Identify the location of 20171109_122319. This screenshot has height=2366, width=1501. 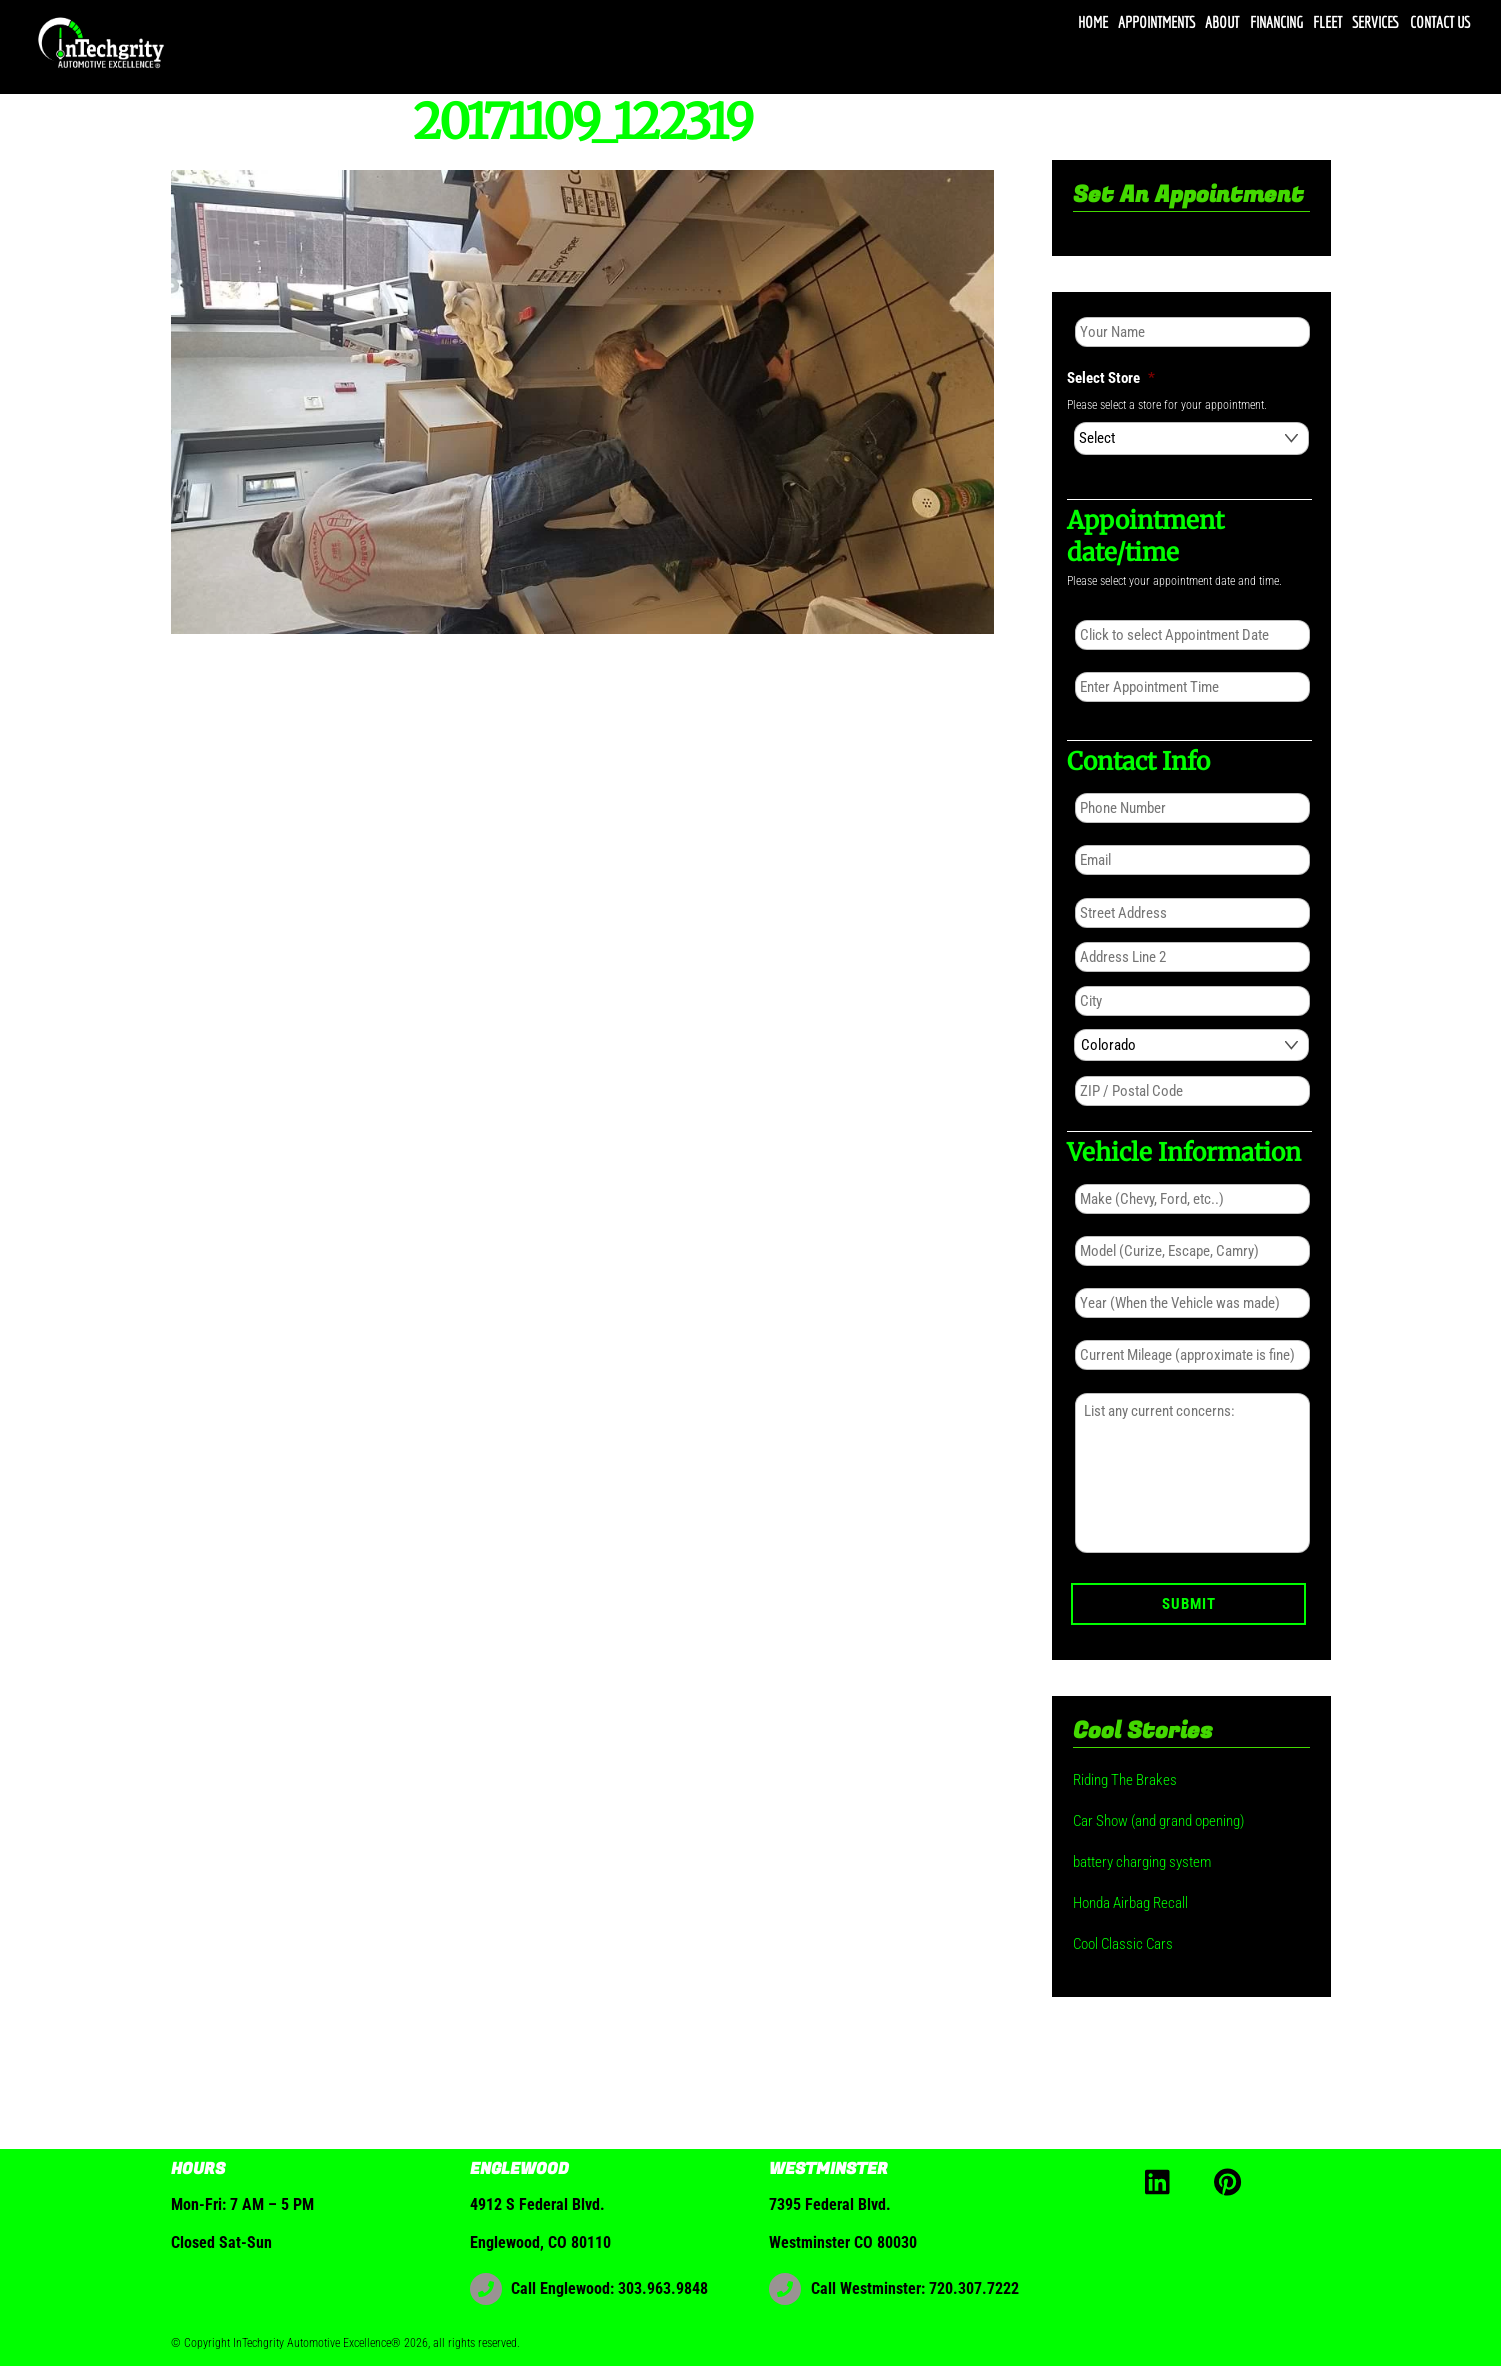
(582, 122).